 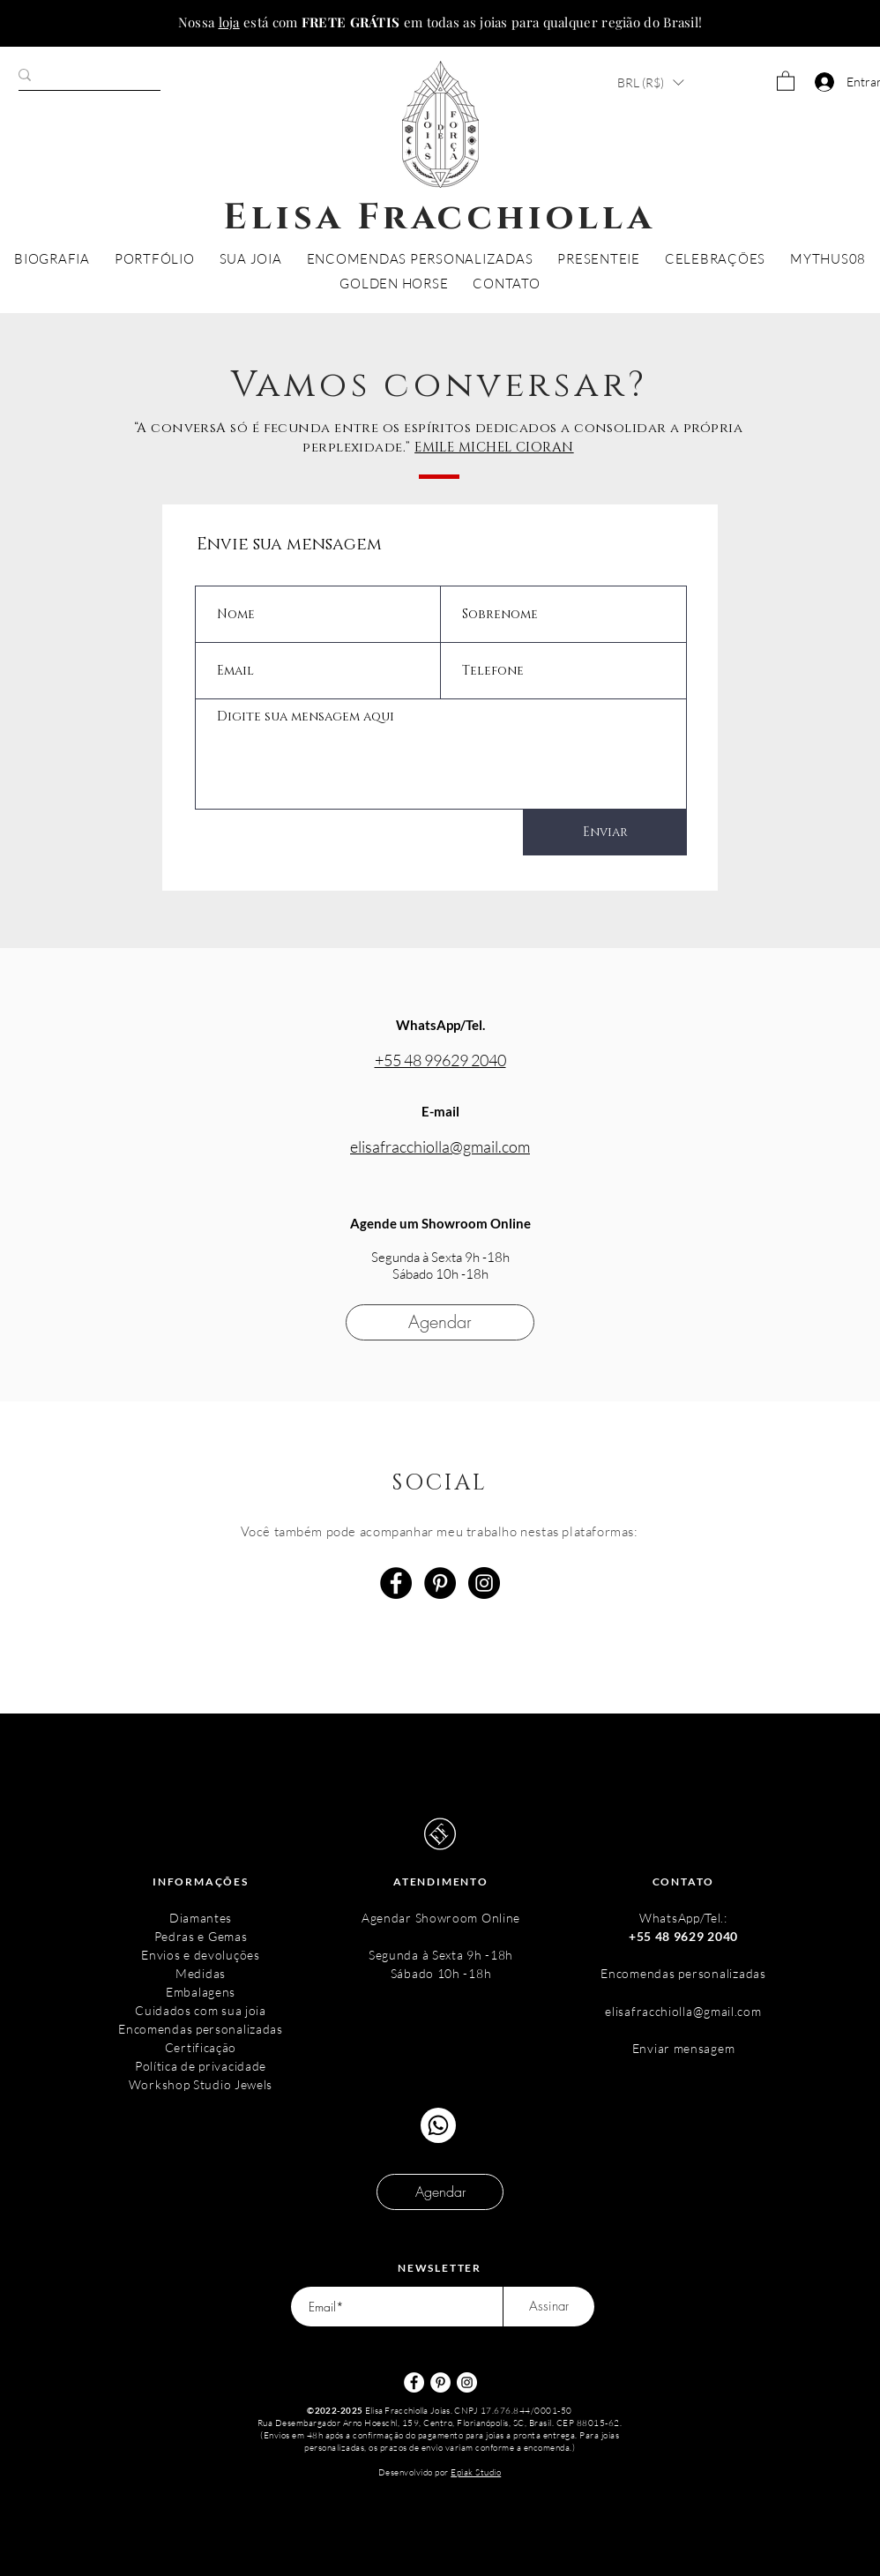 I want to click on [Assinar], so click(x=548, y=2306).